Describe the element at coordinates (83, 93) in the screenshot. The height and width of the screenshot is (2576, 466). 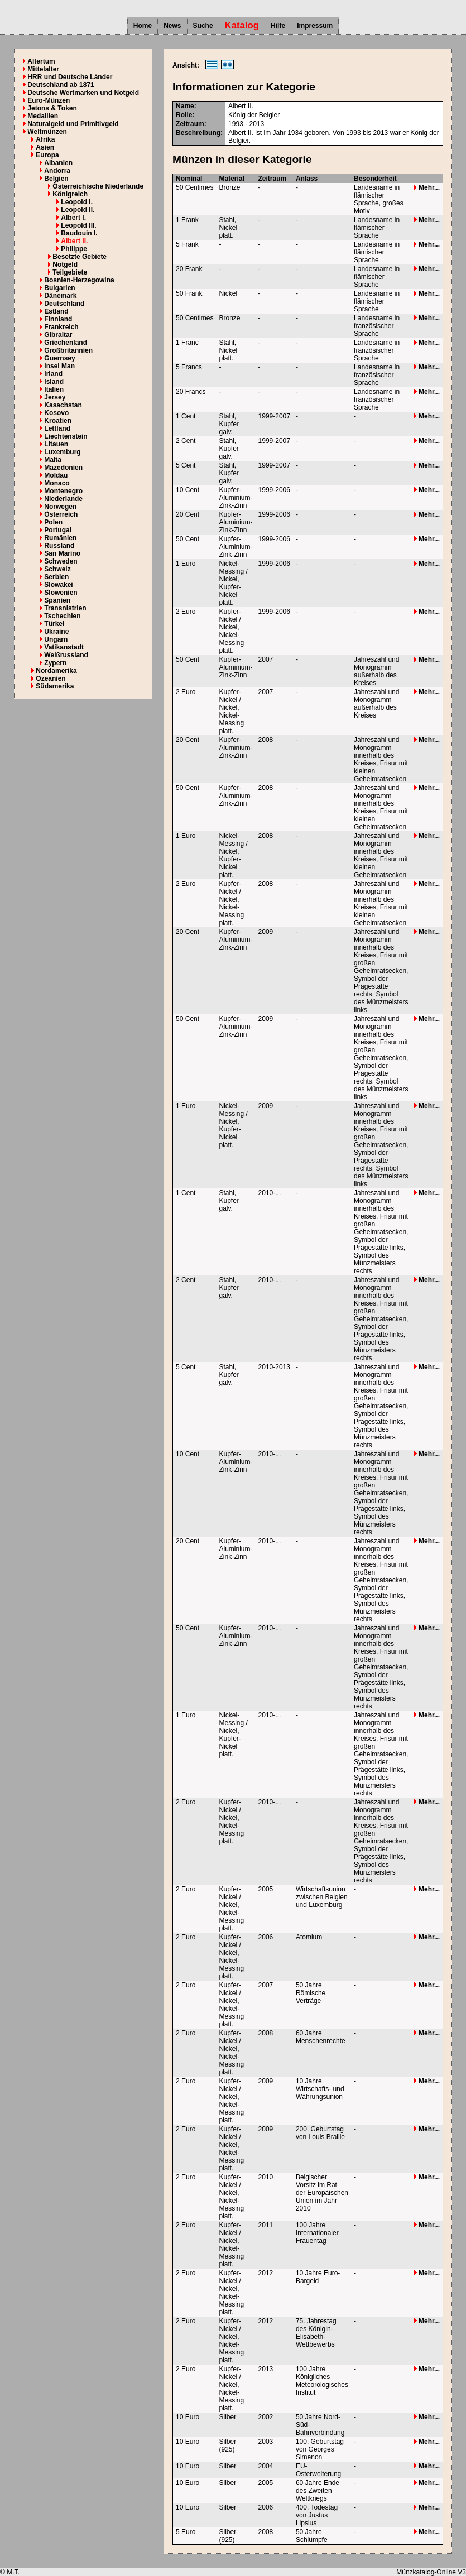
I see `Deutsche Wertmarken und Notgeld` at that location.